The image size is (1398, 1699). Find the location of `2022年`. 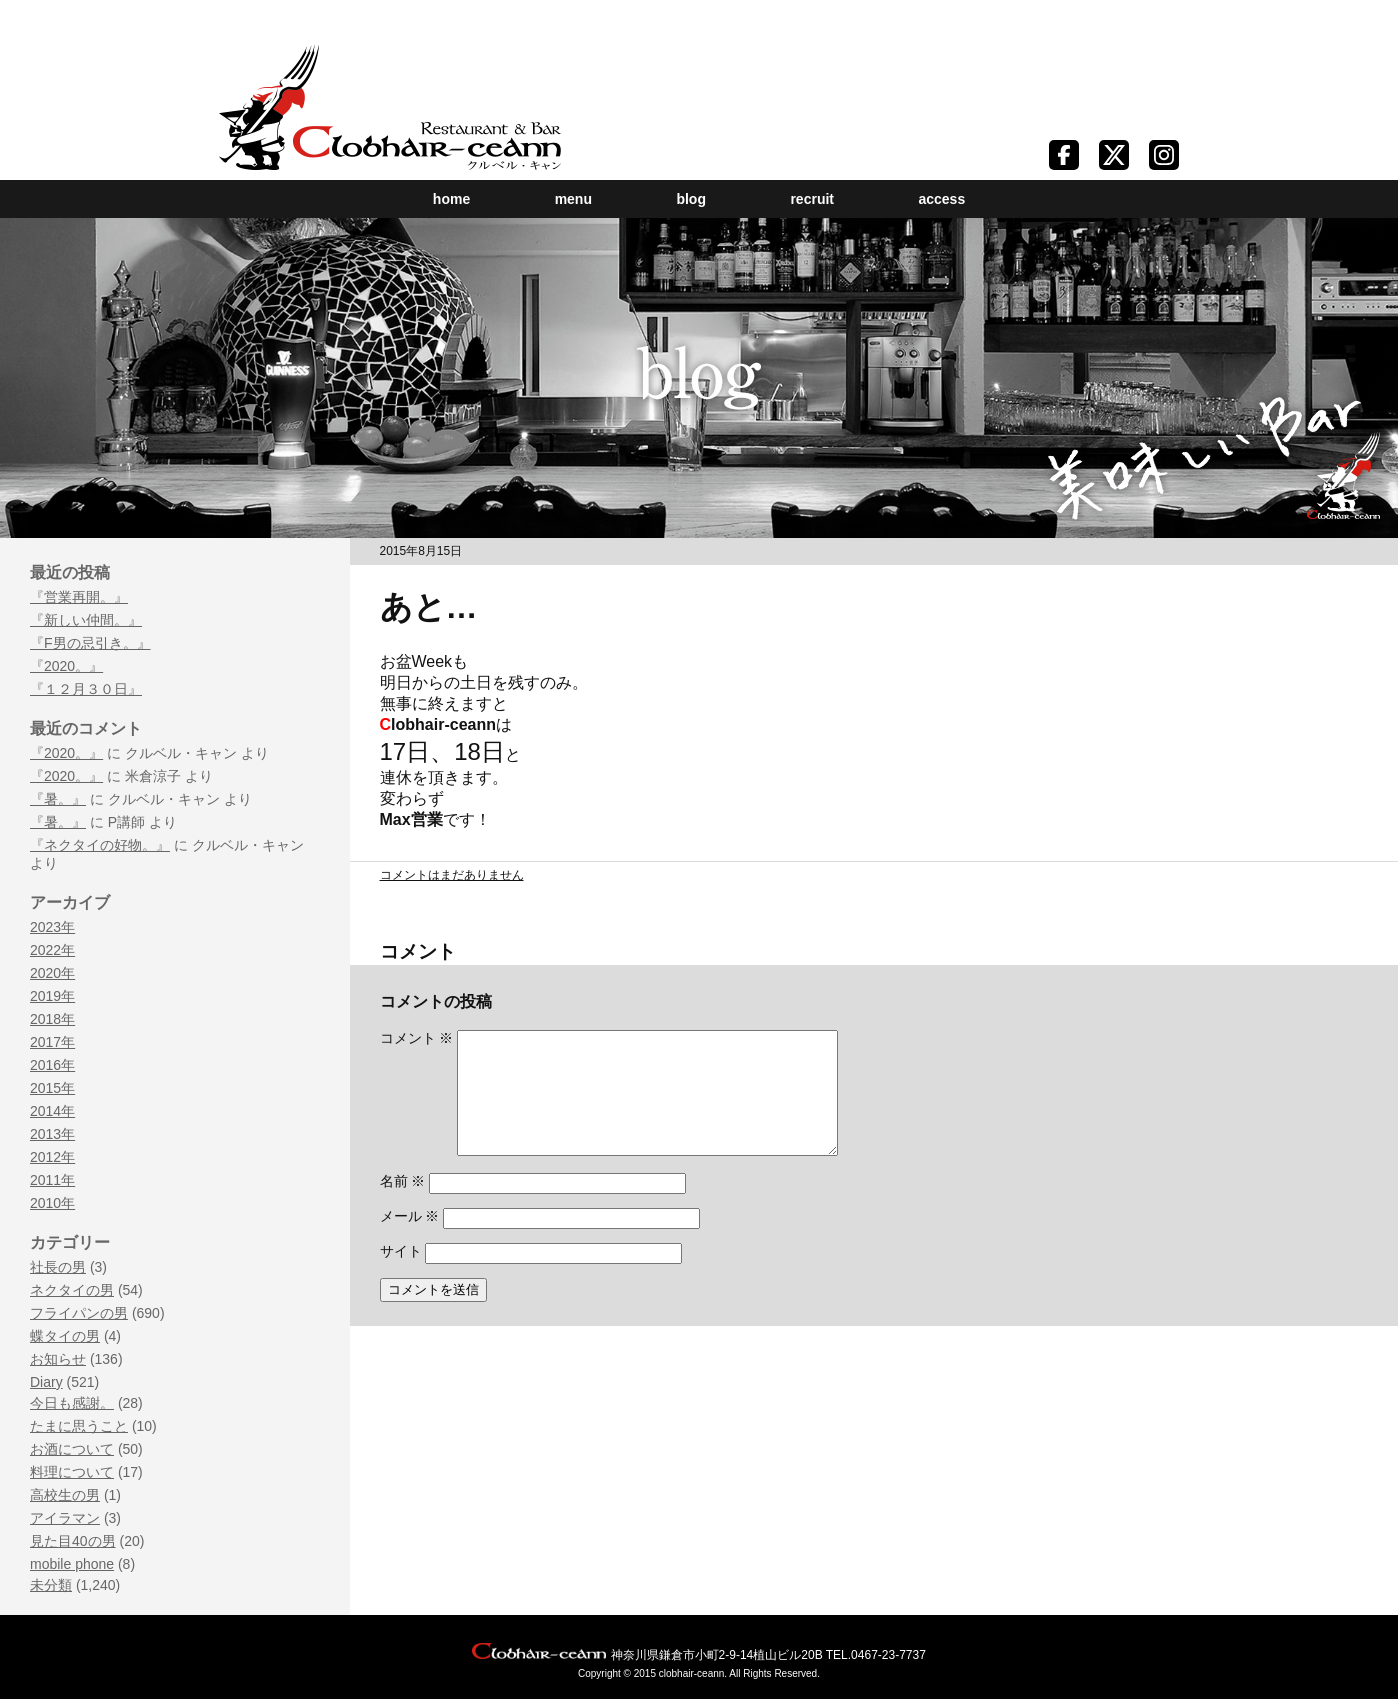

2022年 is located at coordinates (52, 950).